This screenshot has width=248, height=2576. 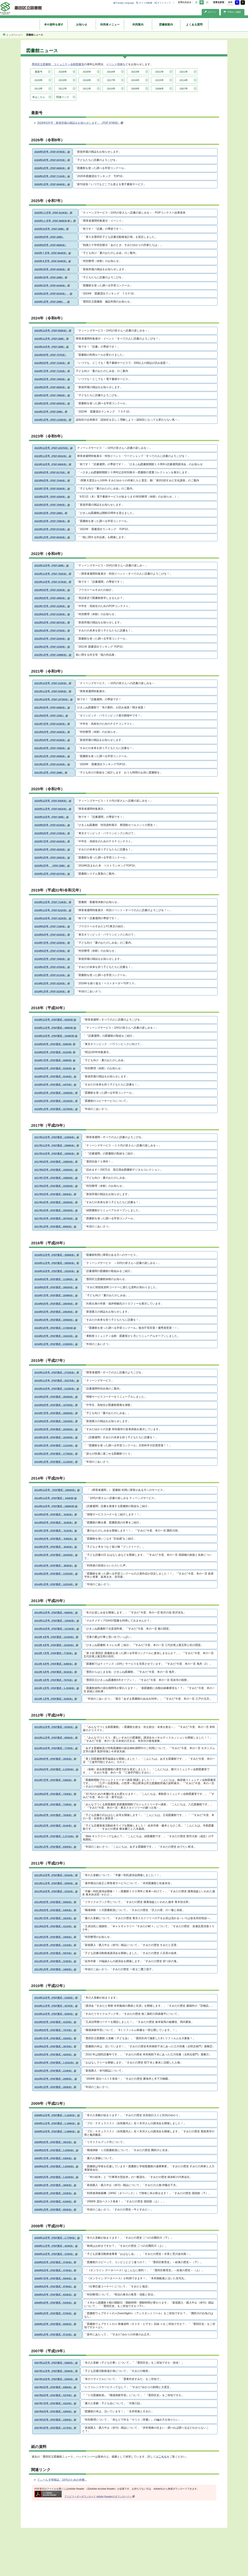 What do you see at coordinates (53, 2038) in the screenshot?
I see `2010年7月号（PDF形式：332KB）` at bounding box center [53, 2038].